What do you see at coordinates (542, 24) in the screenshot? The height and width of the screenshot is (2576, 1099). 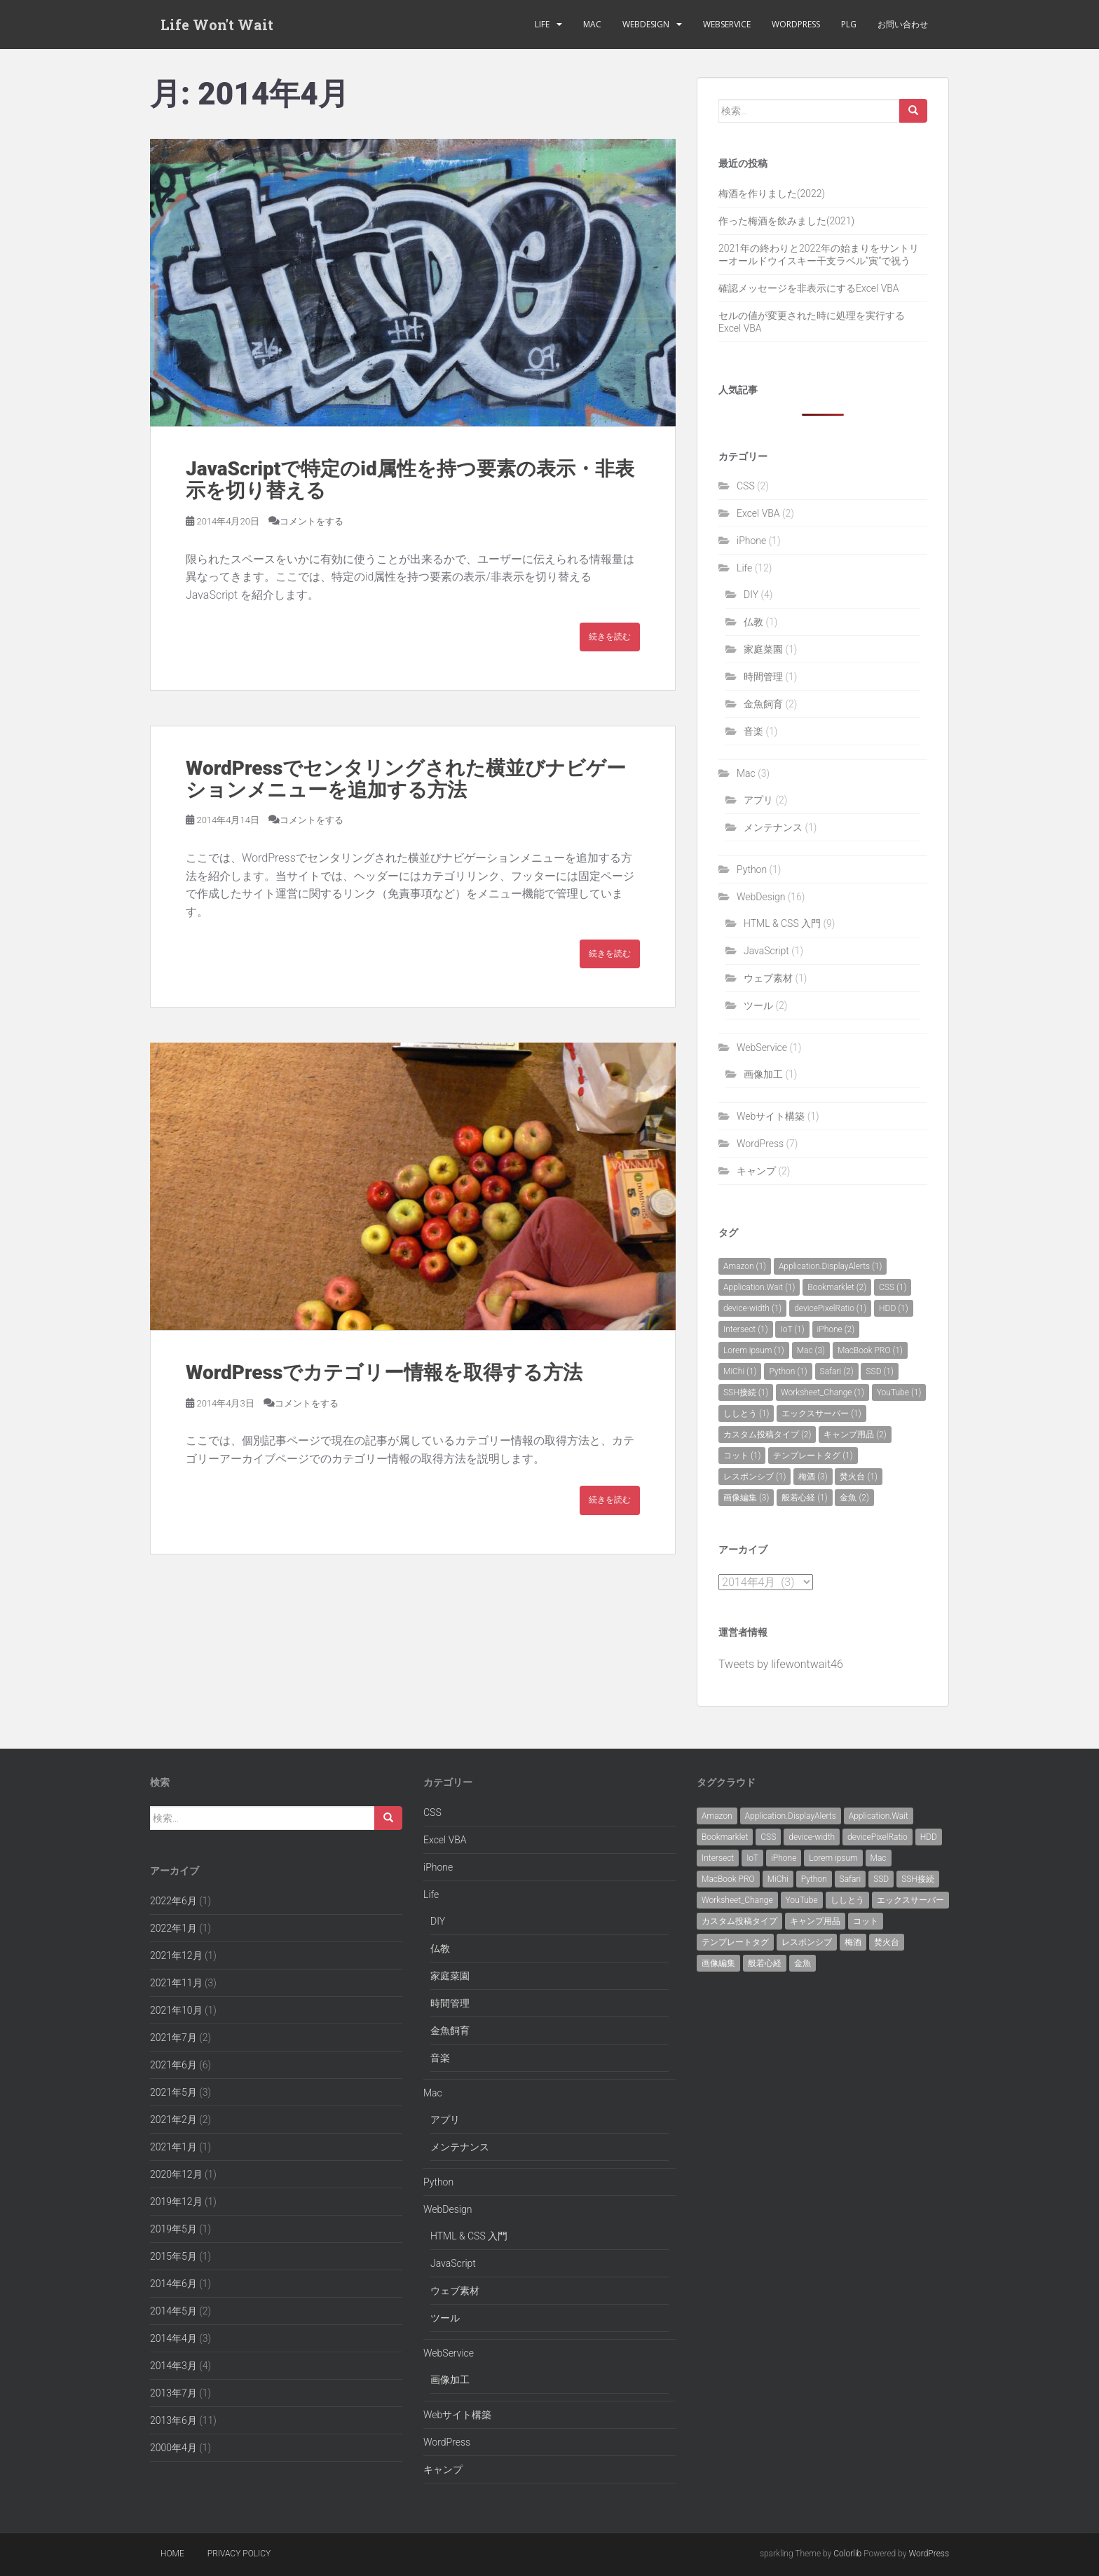 I see `Life` at bounding box center [542, 24].